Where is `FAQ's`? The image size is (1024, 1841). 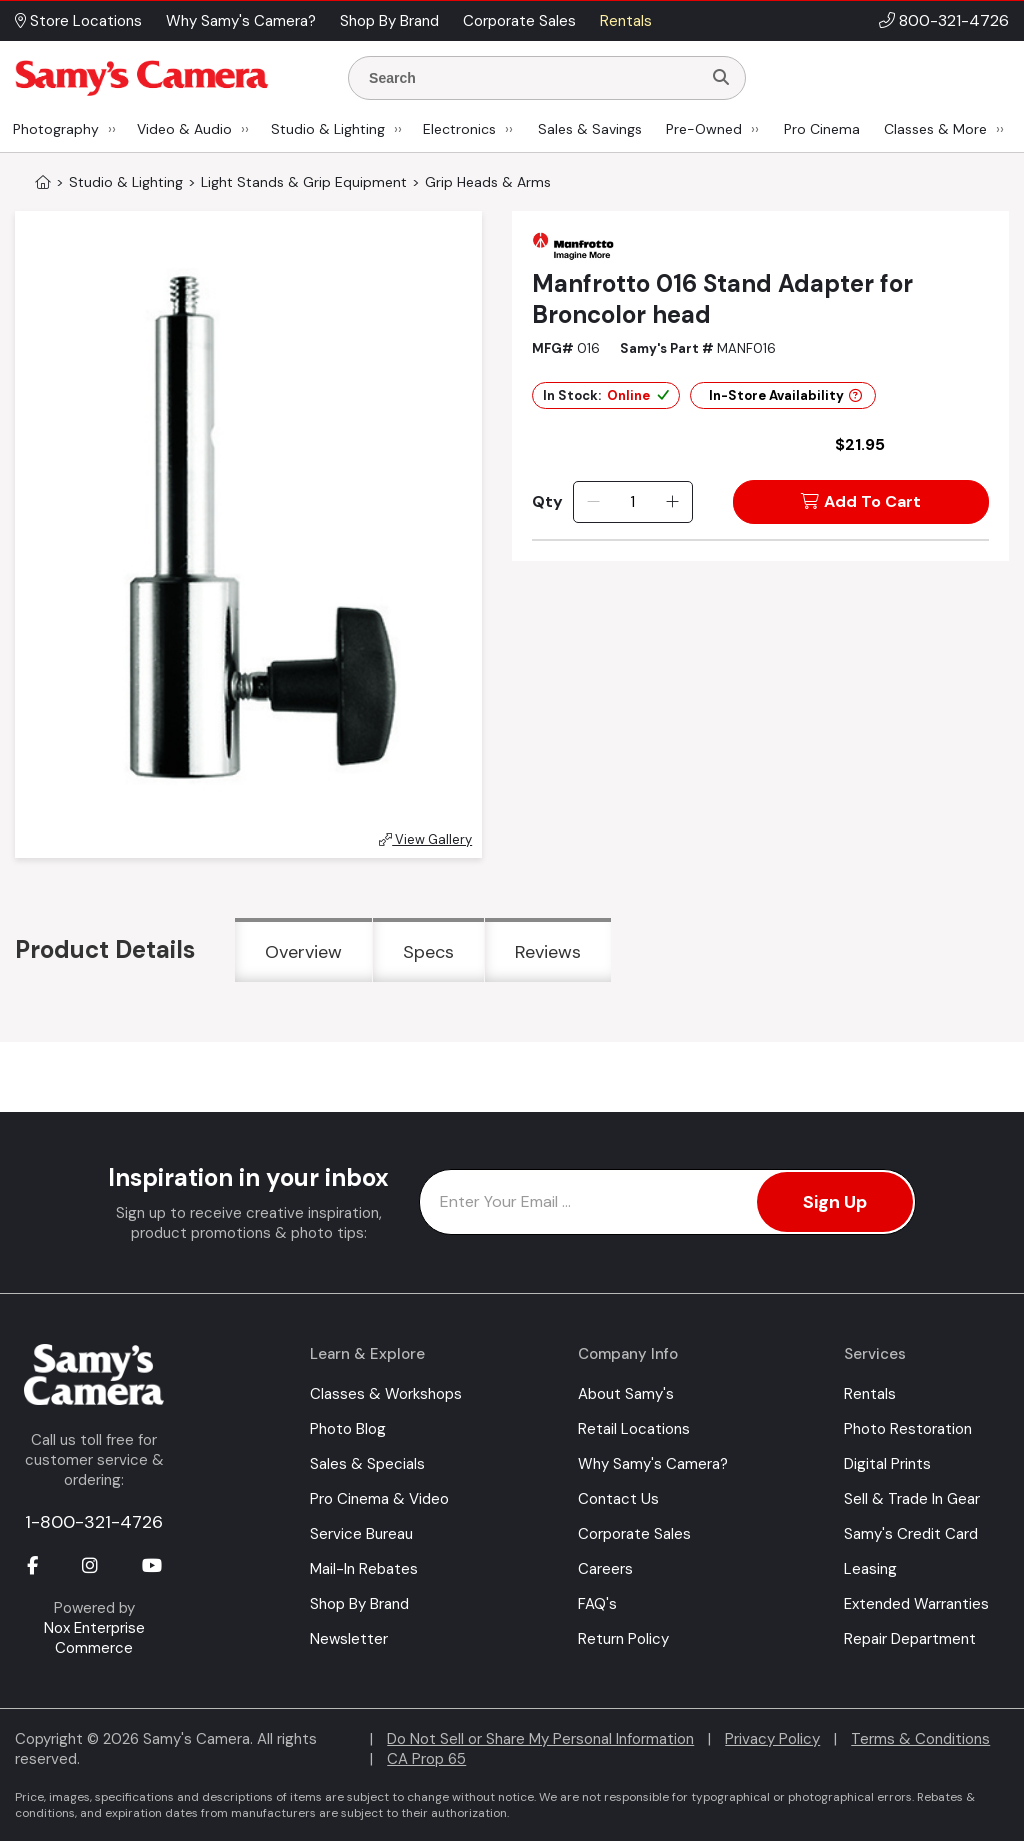
FAQ's is located at coordinates (597, 1604).